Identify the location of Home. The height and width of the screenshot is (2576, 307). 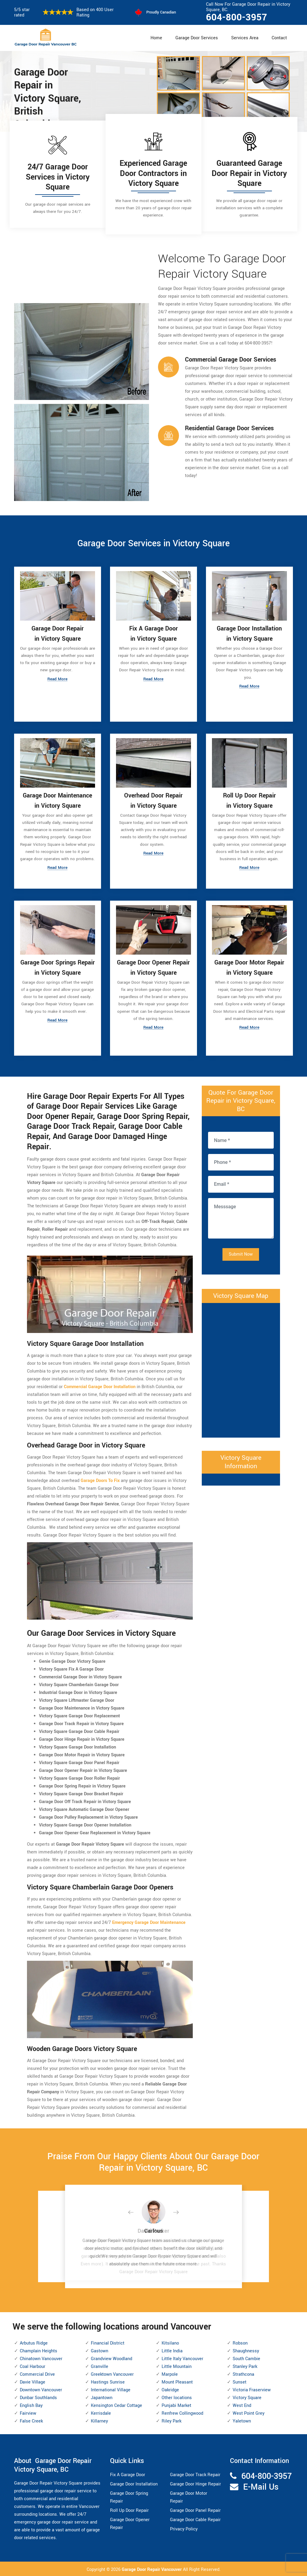
(156, 38).